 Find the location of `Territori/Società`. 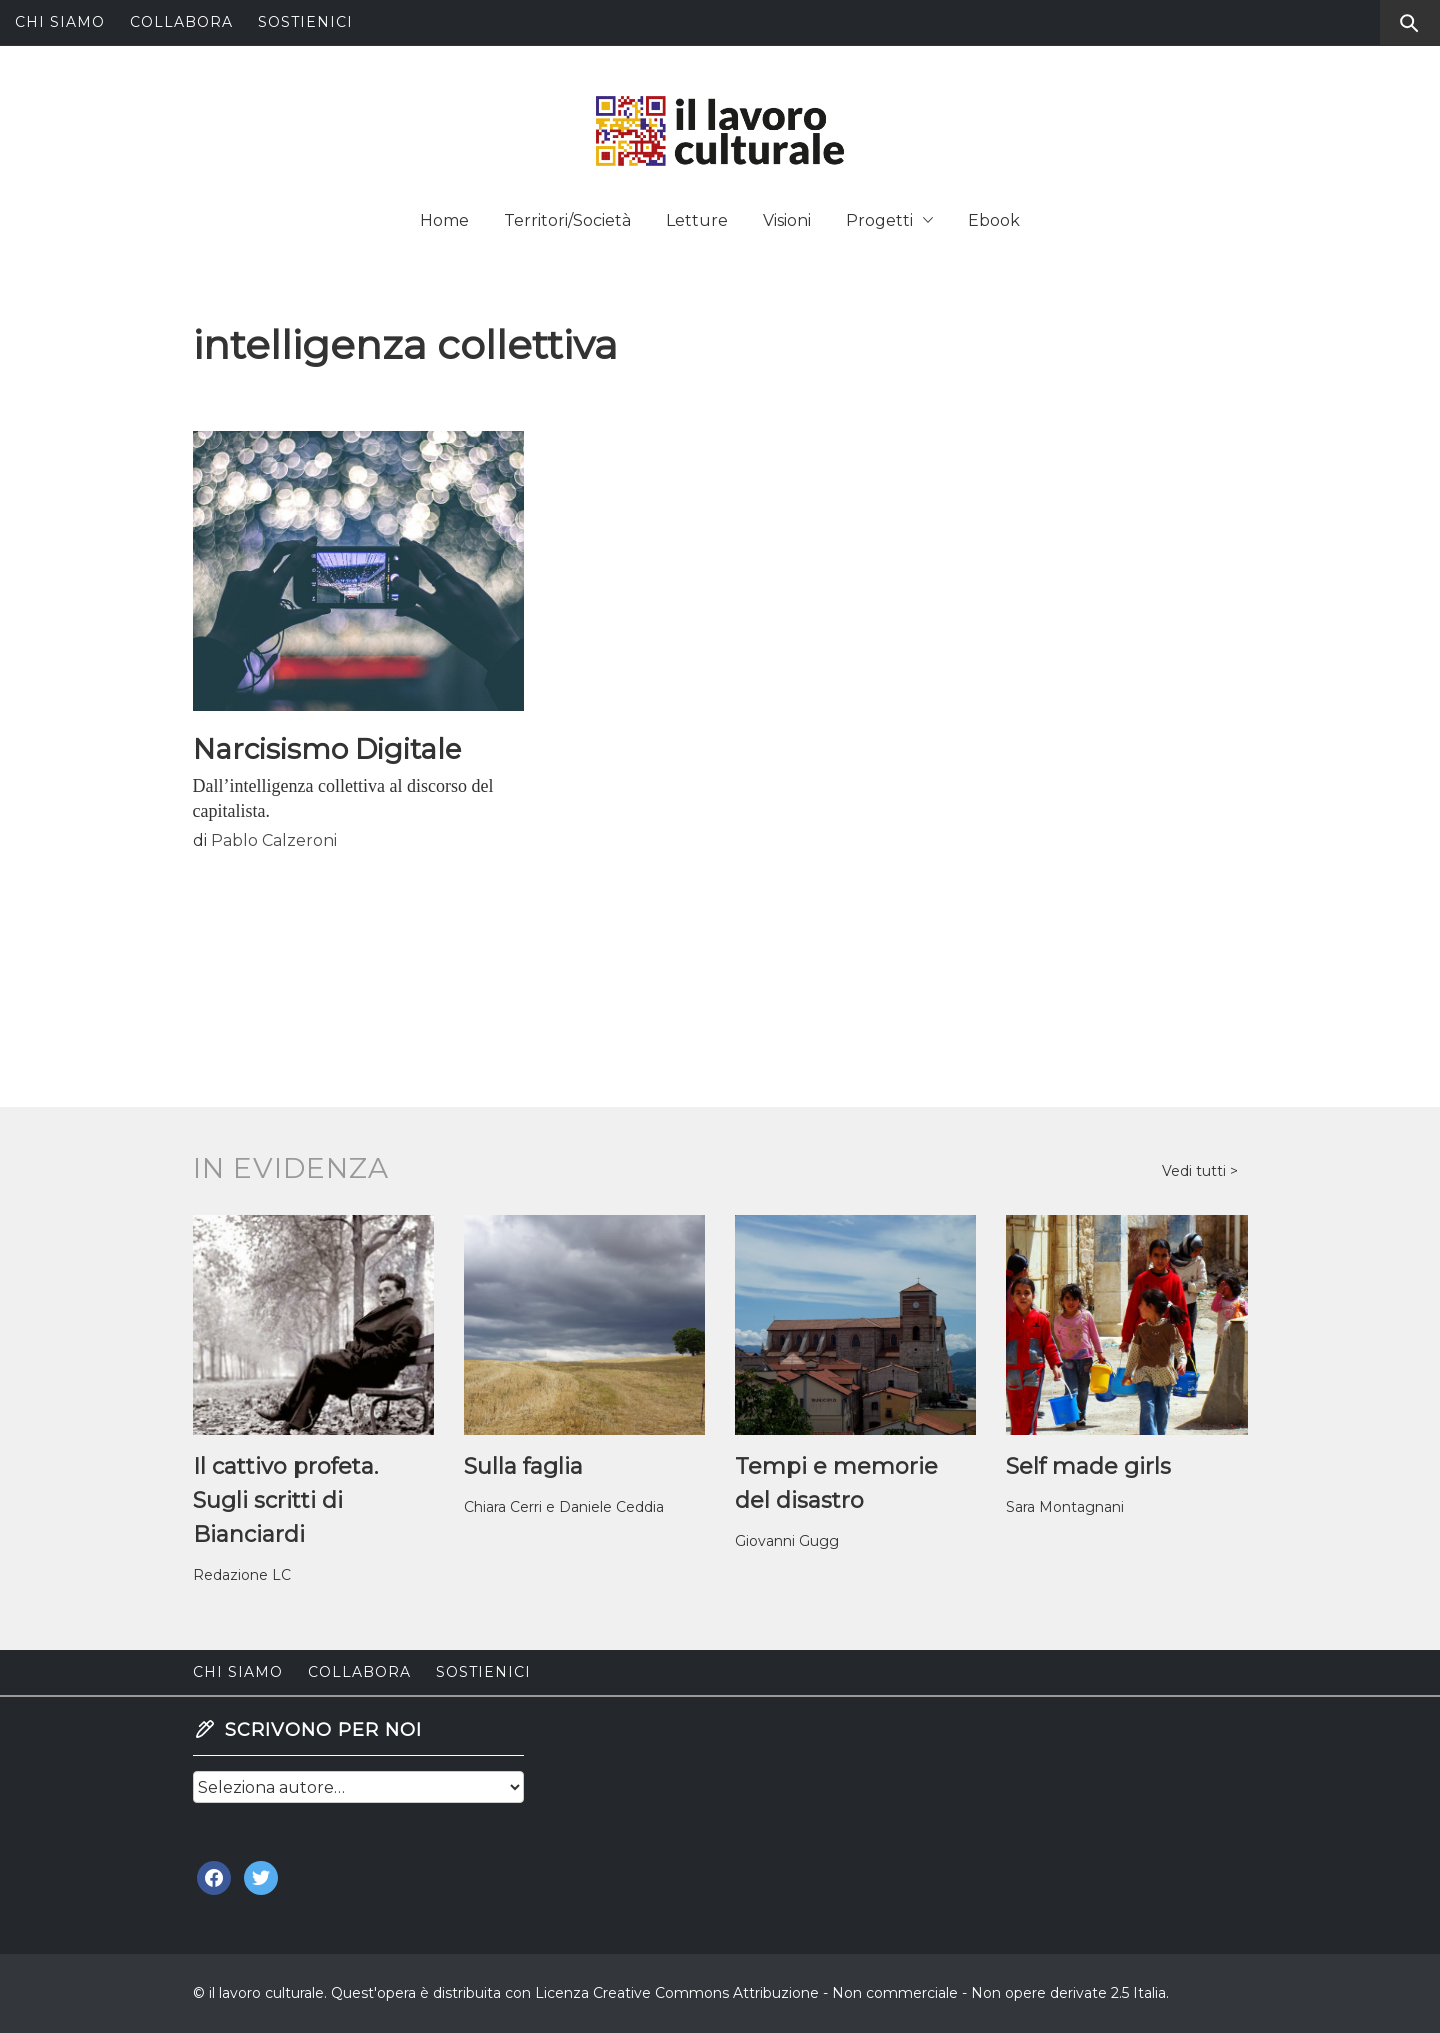

Territori/Società is located at coordinates (567, 220).